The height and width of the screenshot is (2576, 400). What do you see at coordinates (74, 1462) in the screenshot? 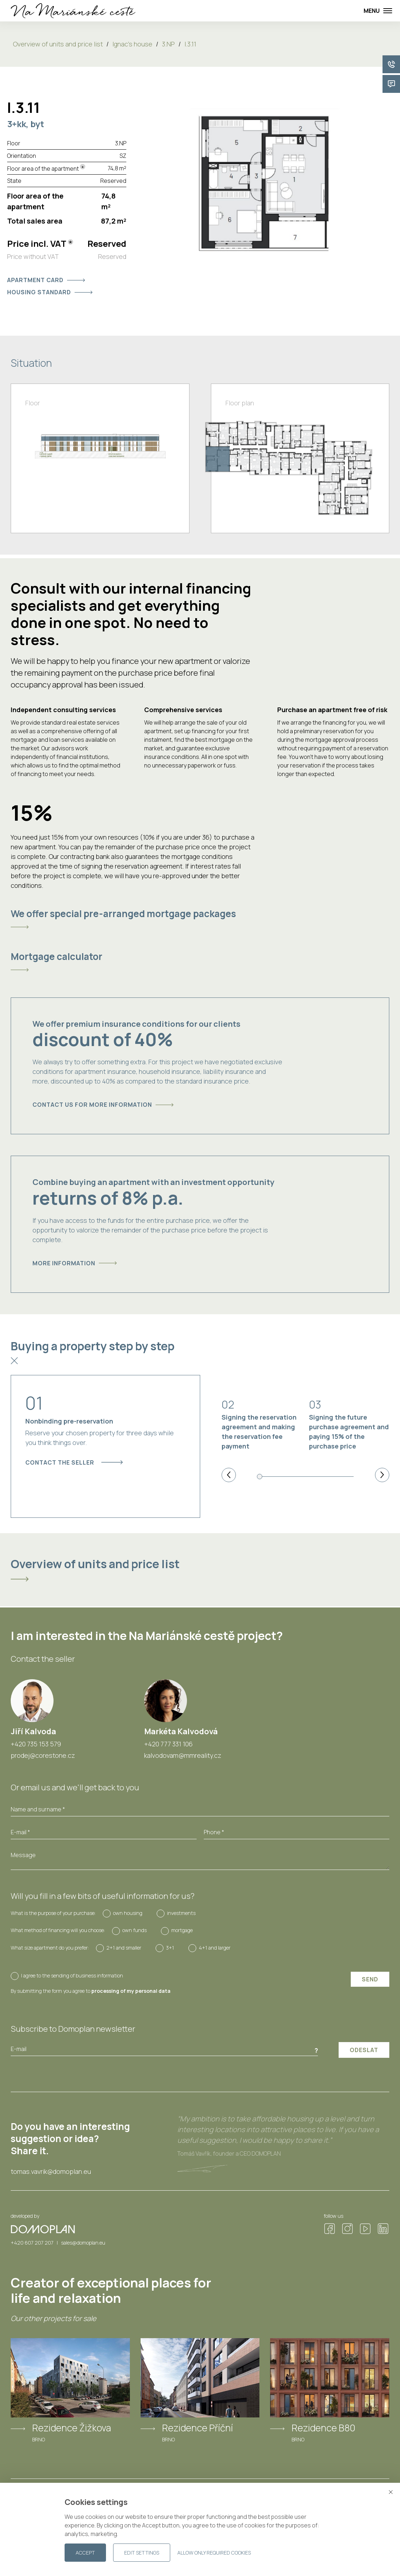
I see `Contact the seller` at bounding box center [74, 1462].